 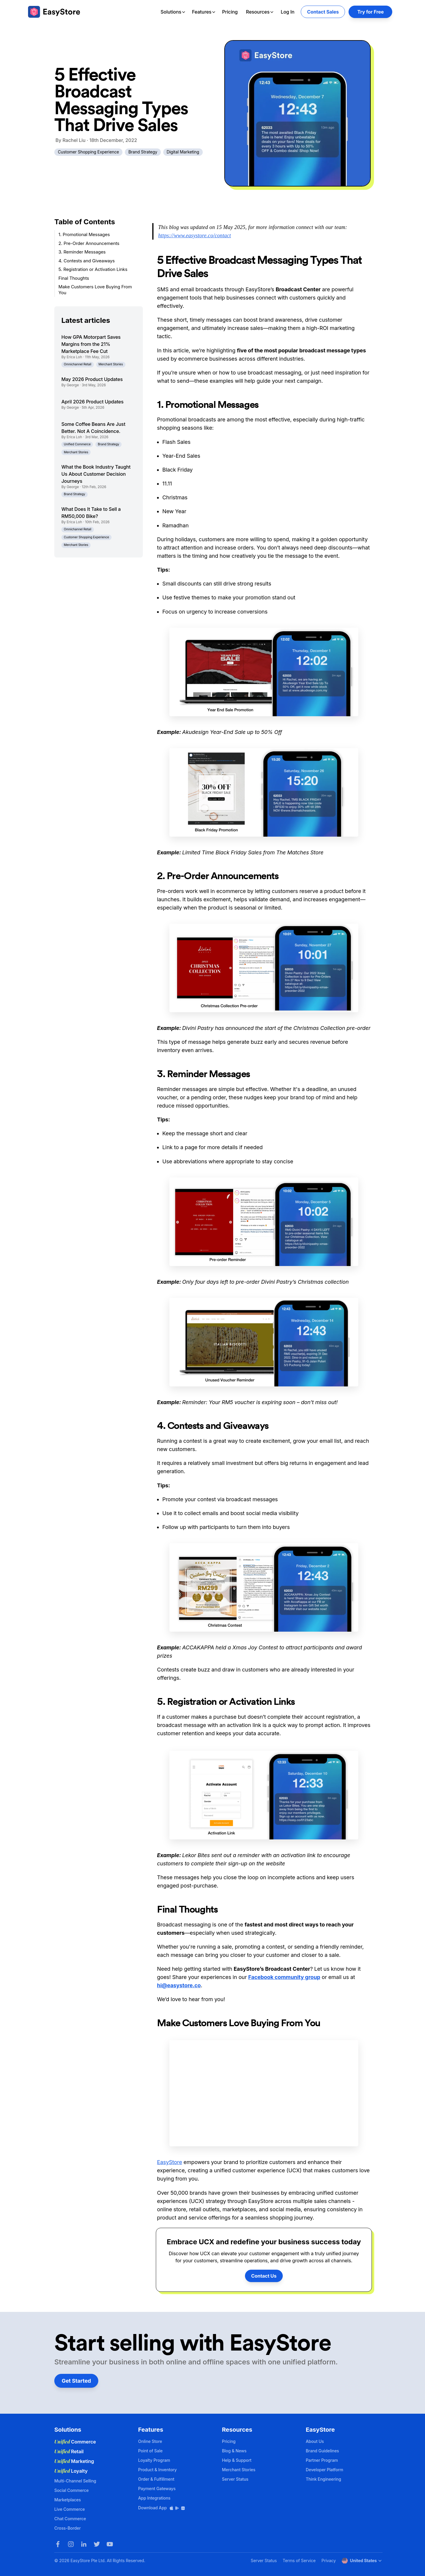 I want to click on Product & Inventory, so click(x=157, y=2469).